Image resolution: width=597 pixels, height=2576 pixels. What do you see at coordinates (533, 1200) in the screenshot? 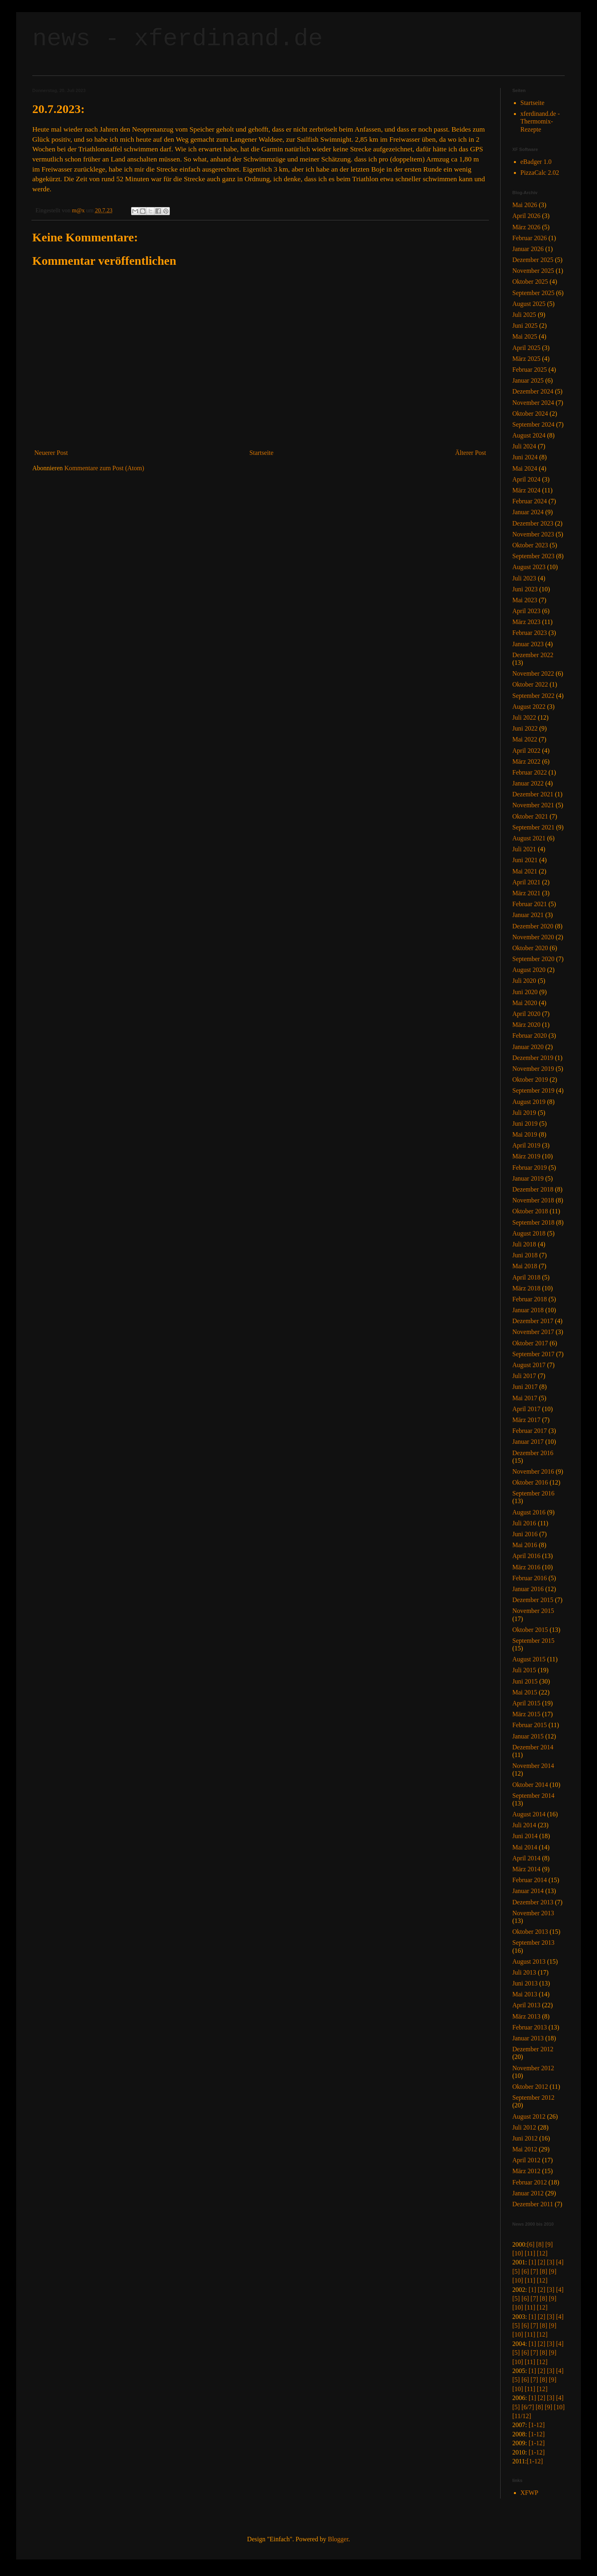
I see `November 2018` at bounding box center [533, 1200].